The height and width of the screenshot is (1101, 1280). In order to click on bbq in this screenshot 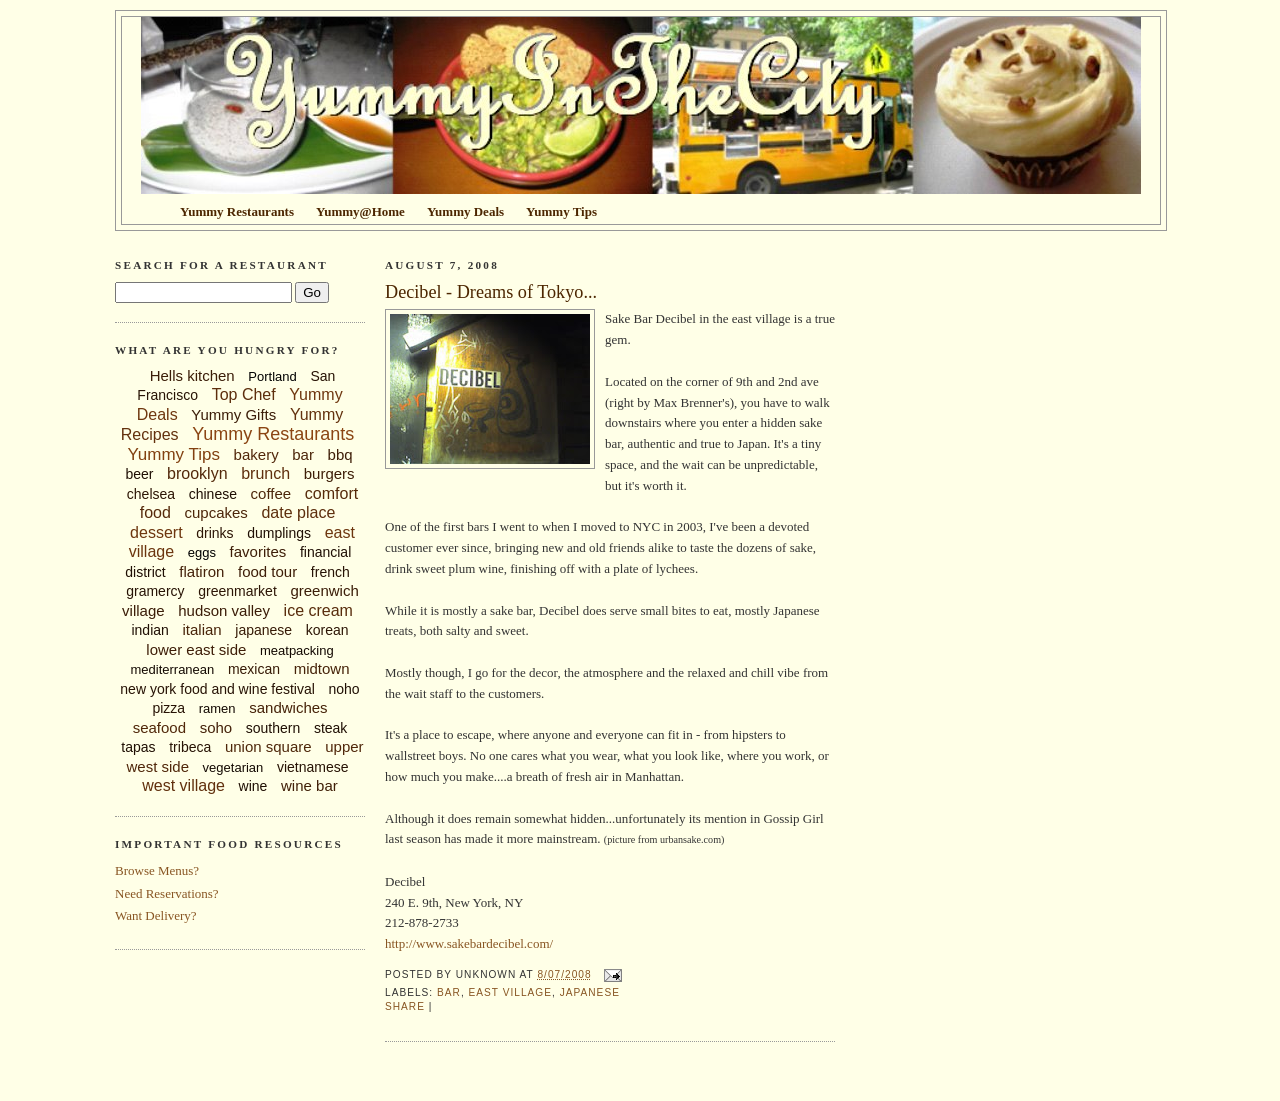, I will do `click(340, 454)`.